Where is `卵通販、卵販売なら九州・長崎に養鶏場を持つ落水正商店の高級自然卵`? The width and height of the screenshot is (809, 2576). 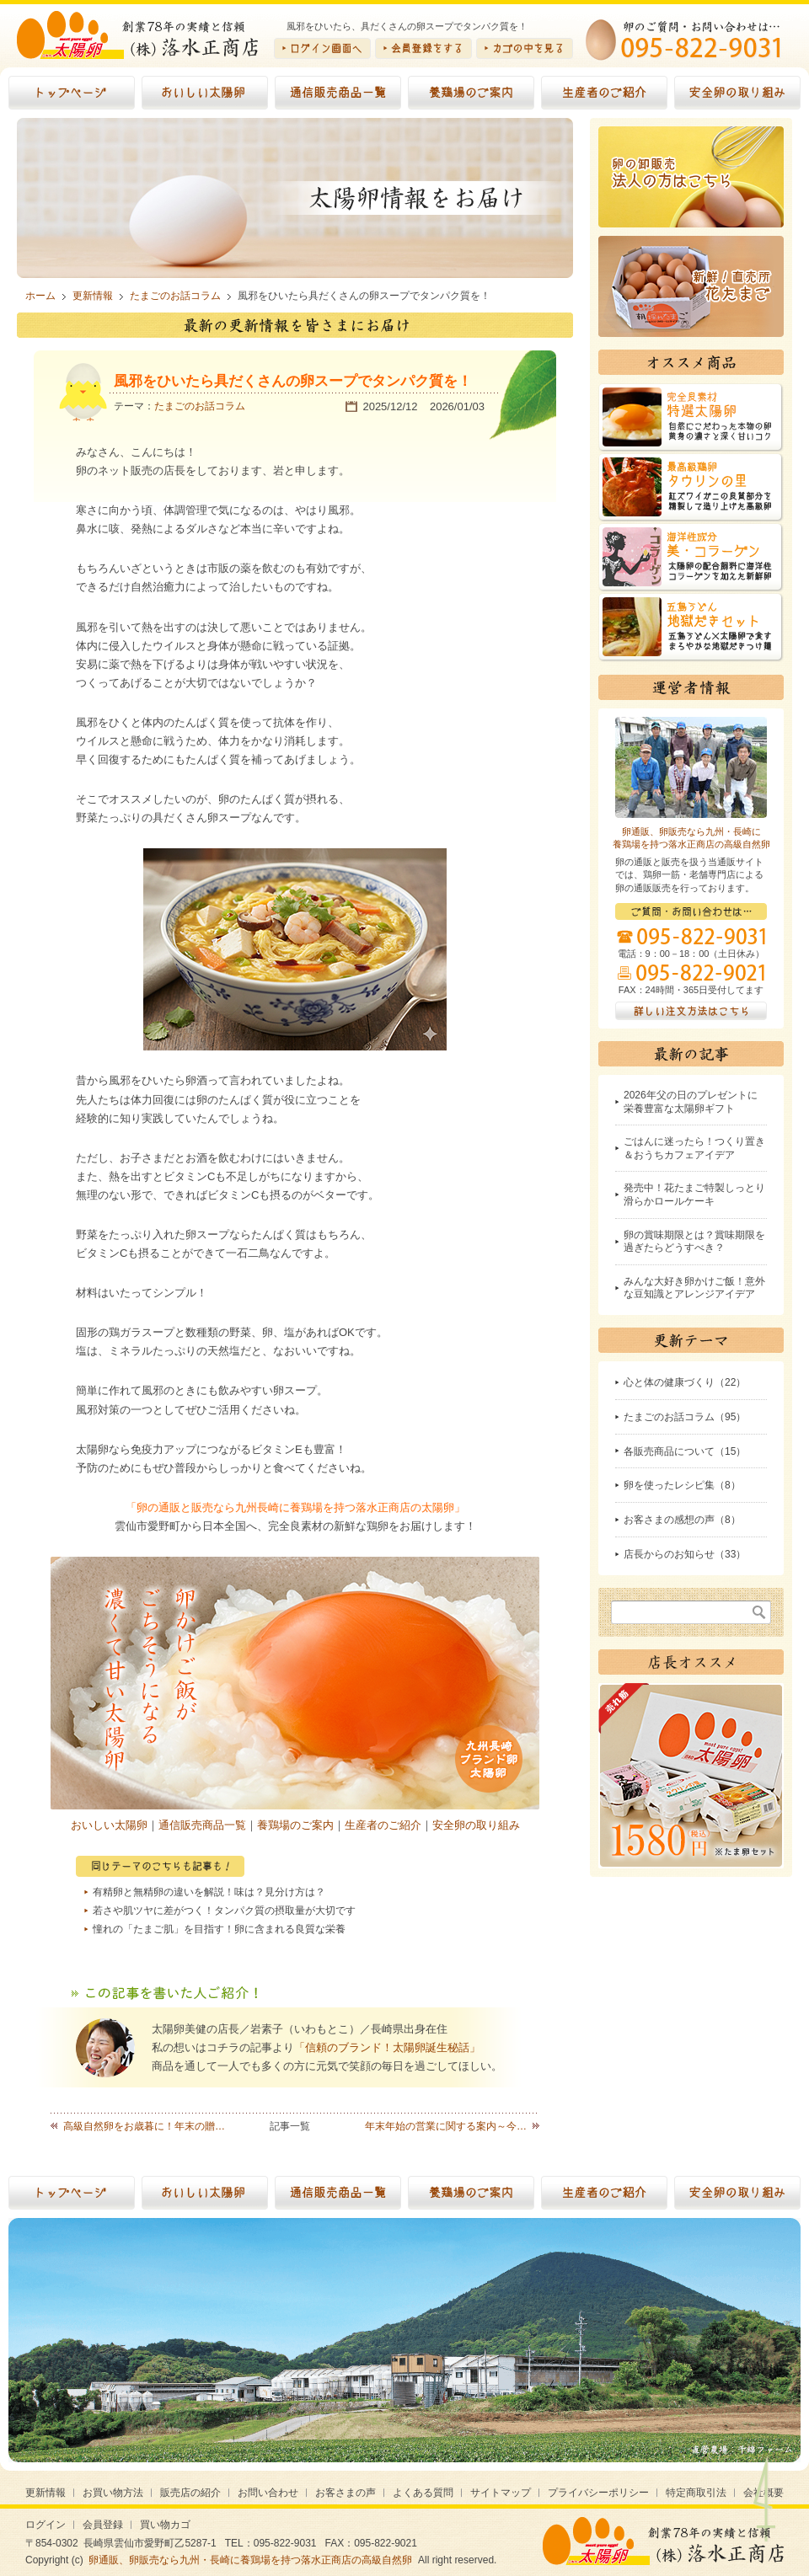
卵通販、卵販売なら九州・長崎に養鶏場を持つ落水正商店の高級自然卵 is located at coordinates (250, 2560).